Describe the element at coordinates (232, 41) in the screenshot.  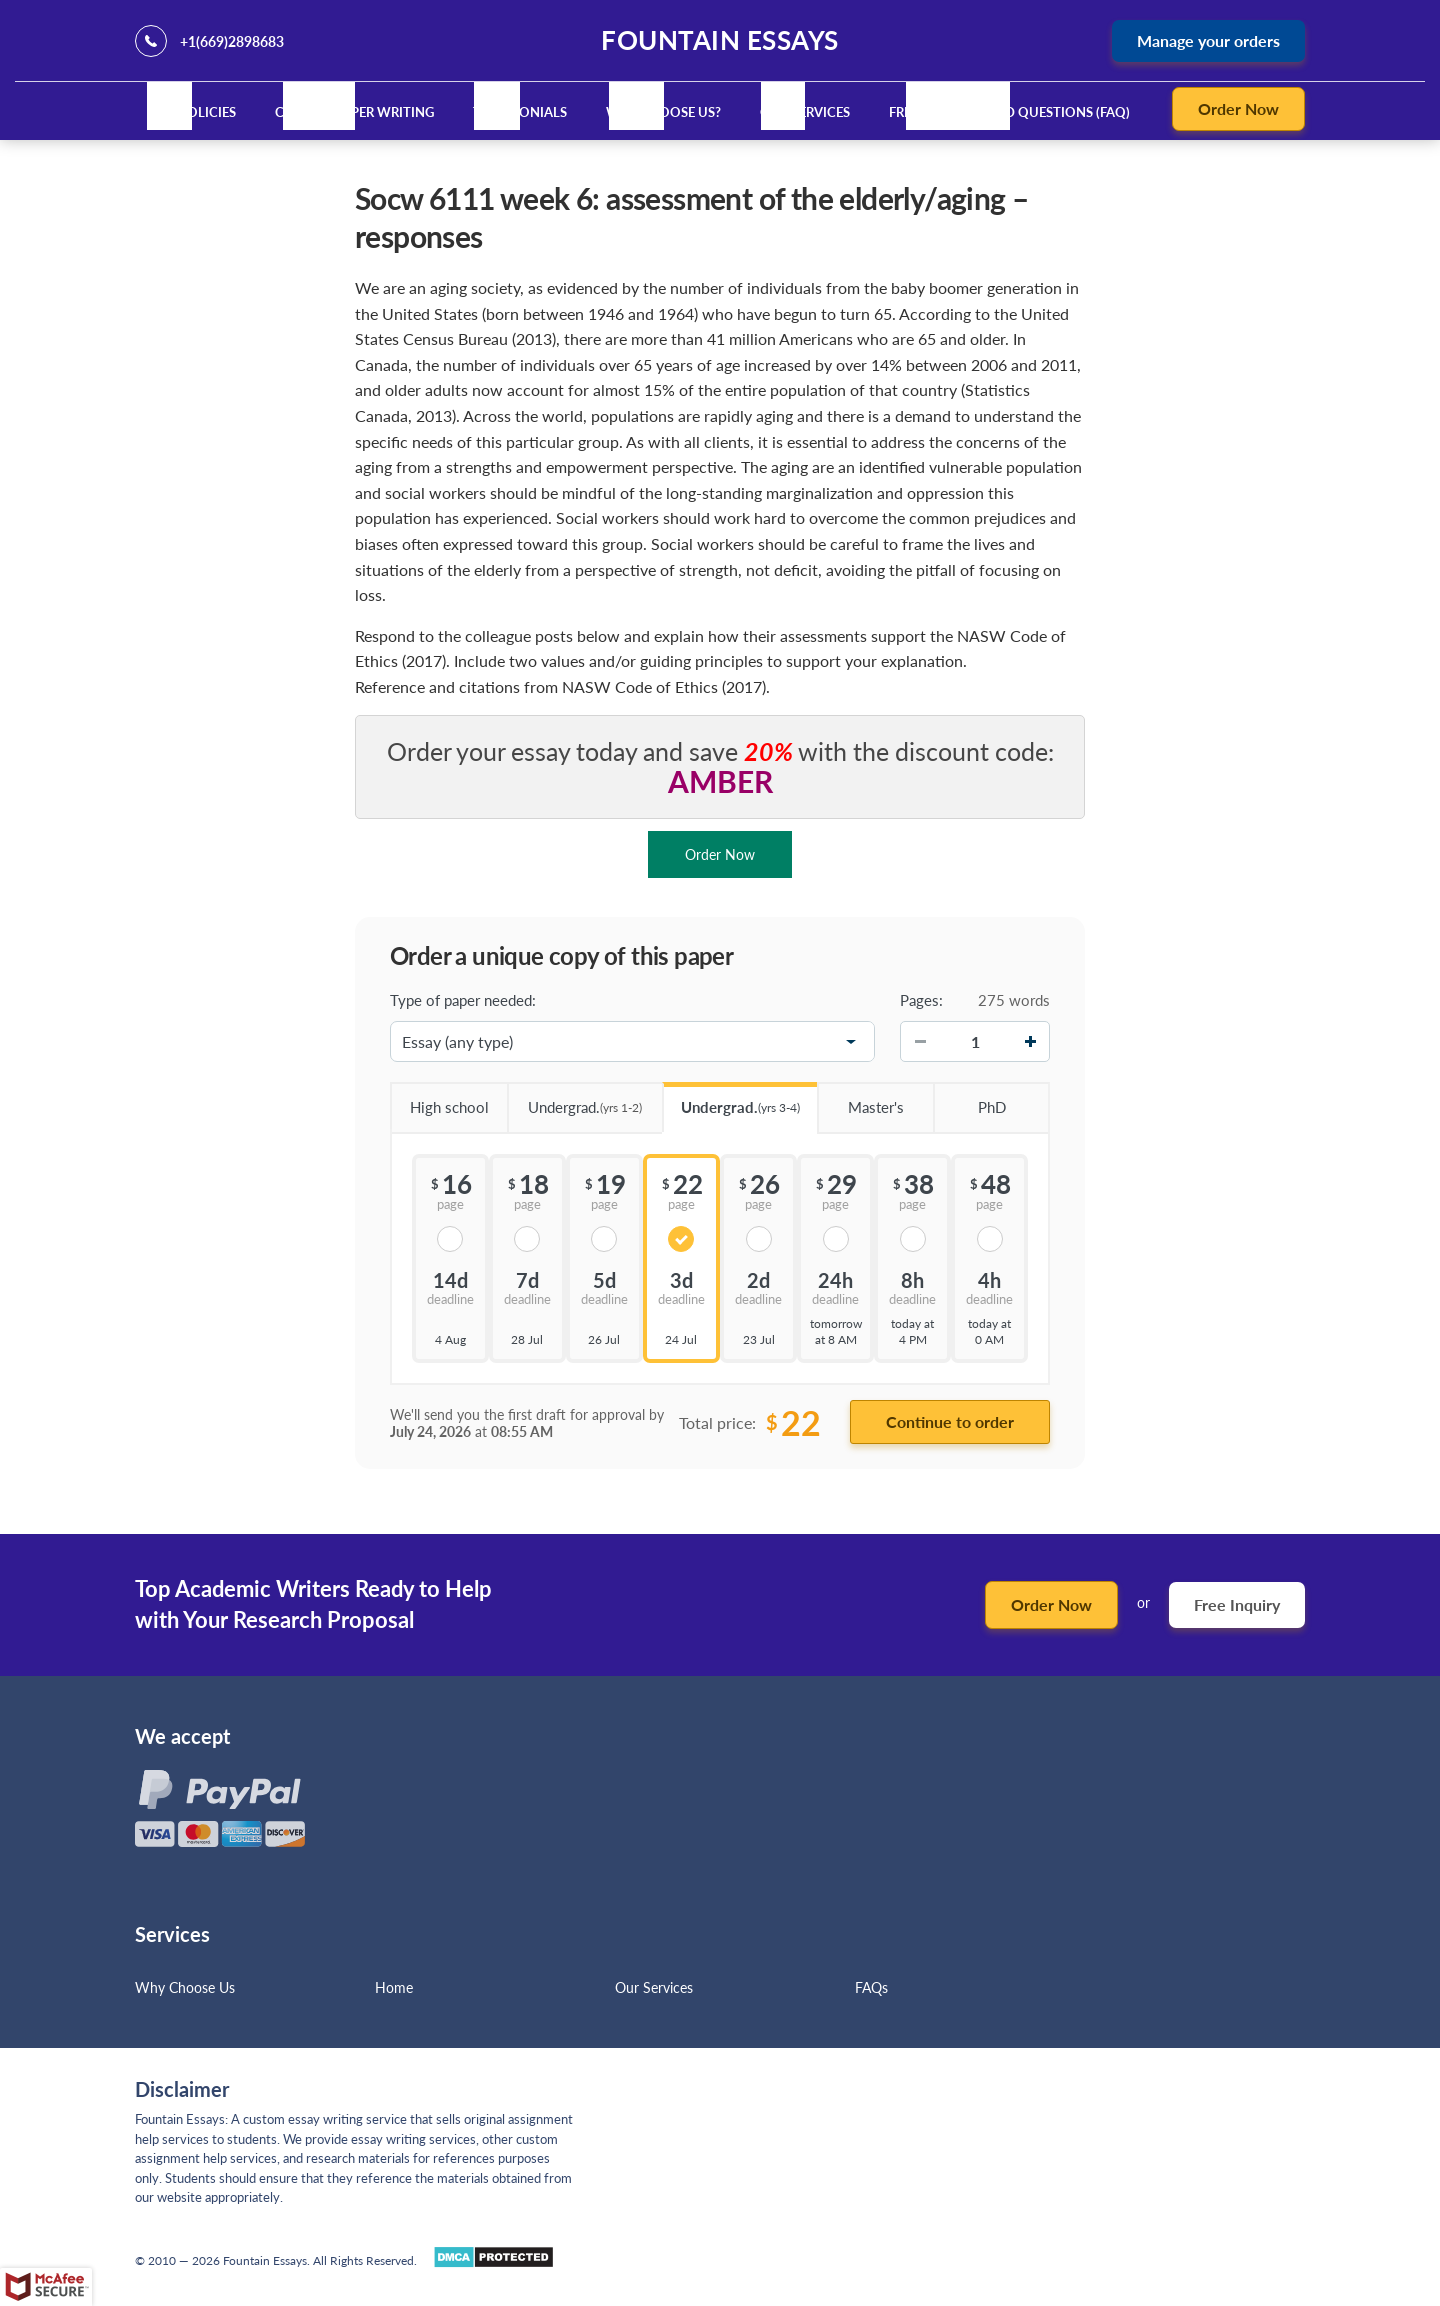
I see `+1(669)2898683` at that location.